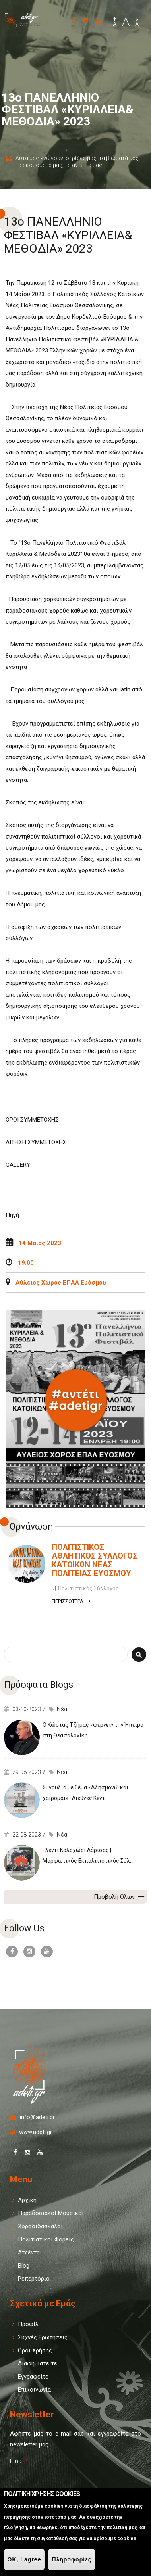 This screenshot has width=151, height=2576. I want to click on Ρεπερτόριο, so click(34, 2278).